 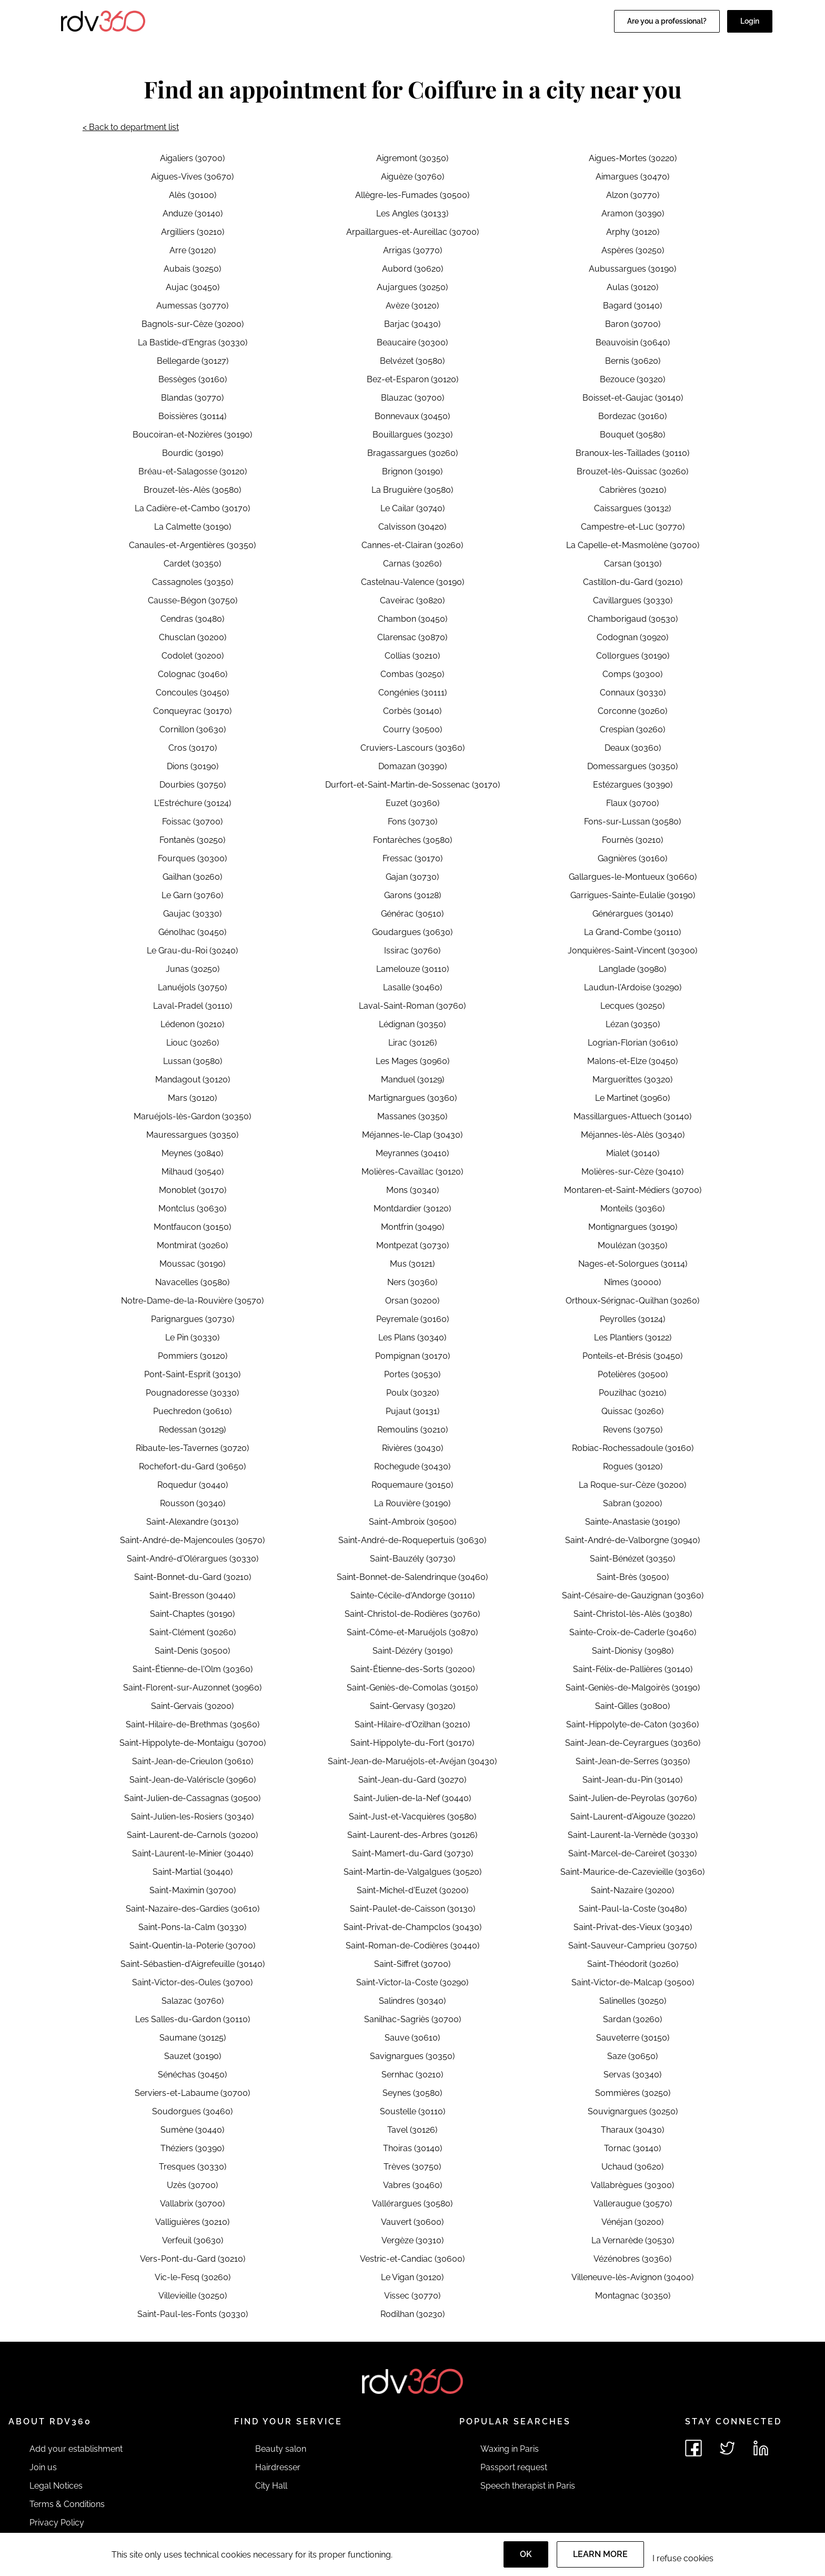 I want to click on Valleraugue (30570), so click(x=632, y=2204).